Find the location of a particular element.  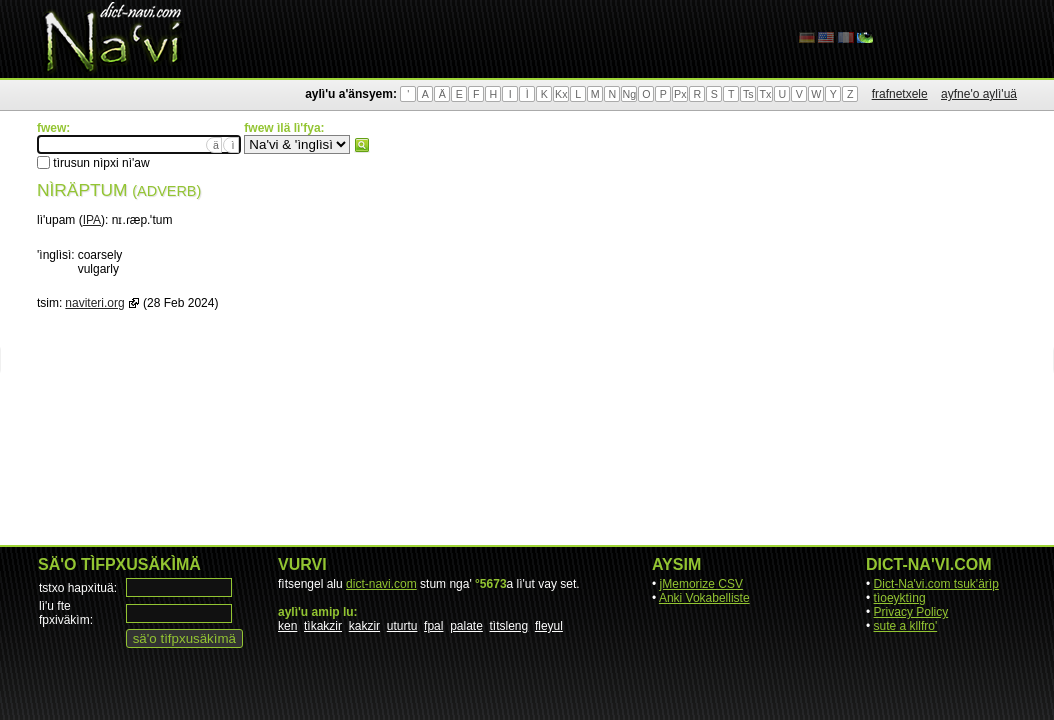

frafnetxele is located at coordinates (900, 94).